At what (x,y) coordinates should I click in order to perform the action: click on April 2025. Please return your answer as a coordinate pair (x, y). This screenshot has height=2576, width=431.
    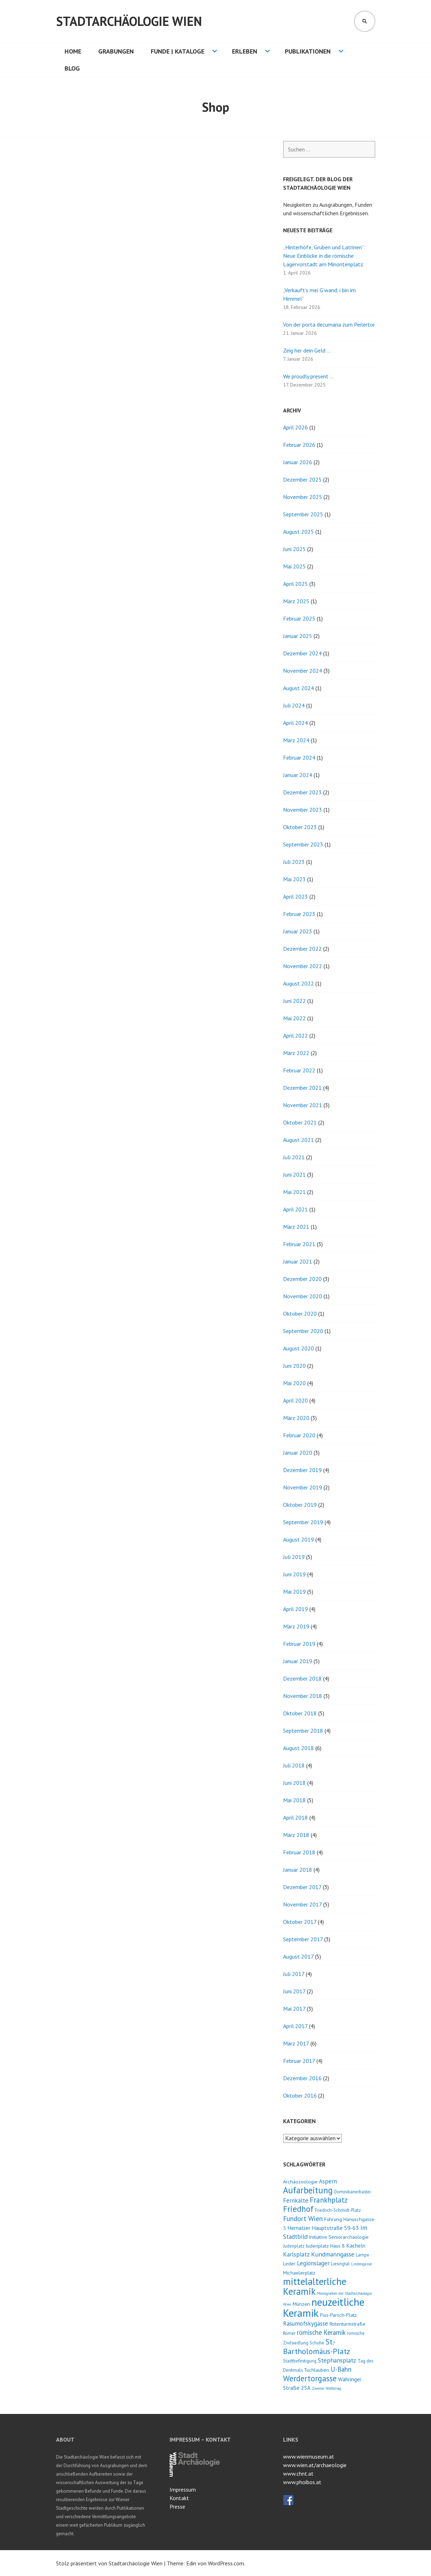
    Looking at the image, I should click on (295, 583).